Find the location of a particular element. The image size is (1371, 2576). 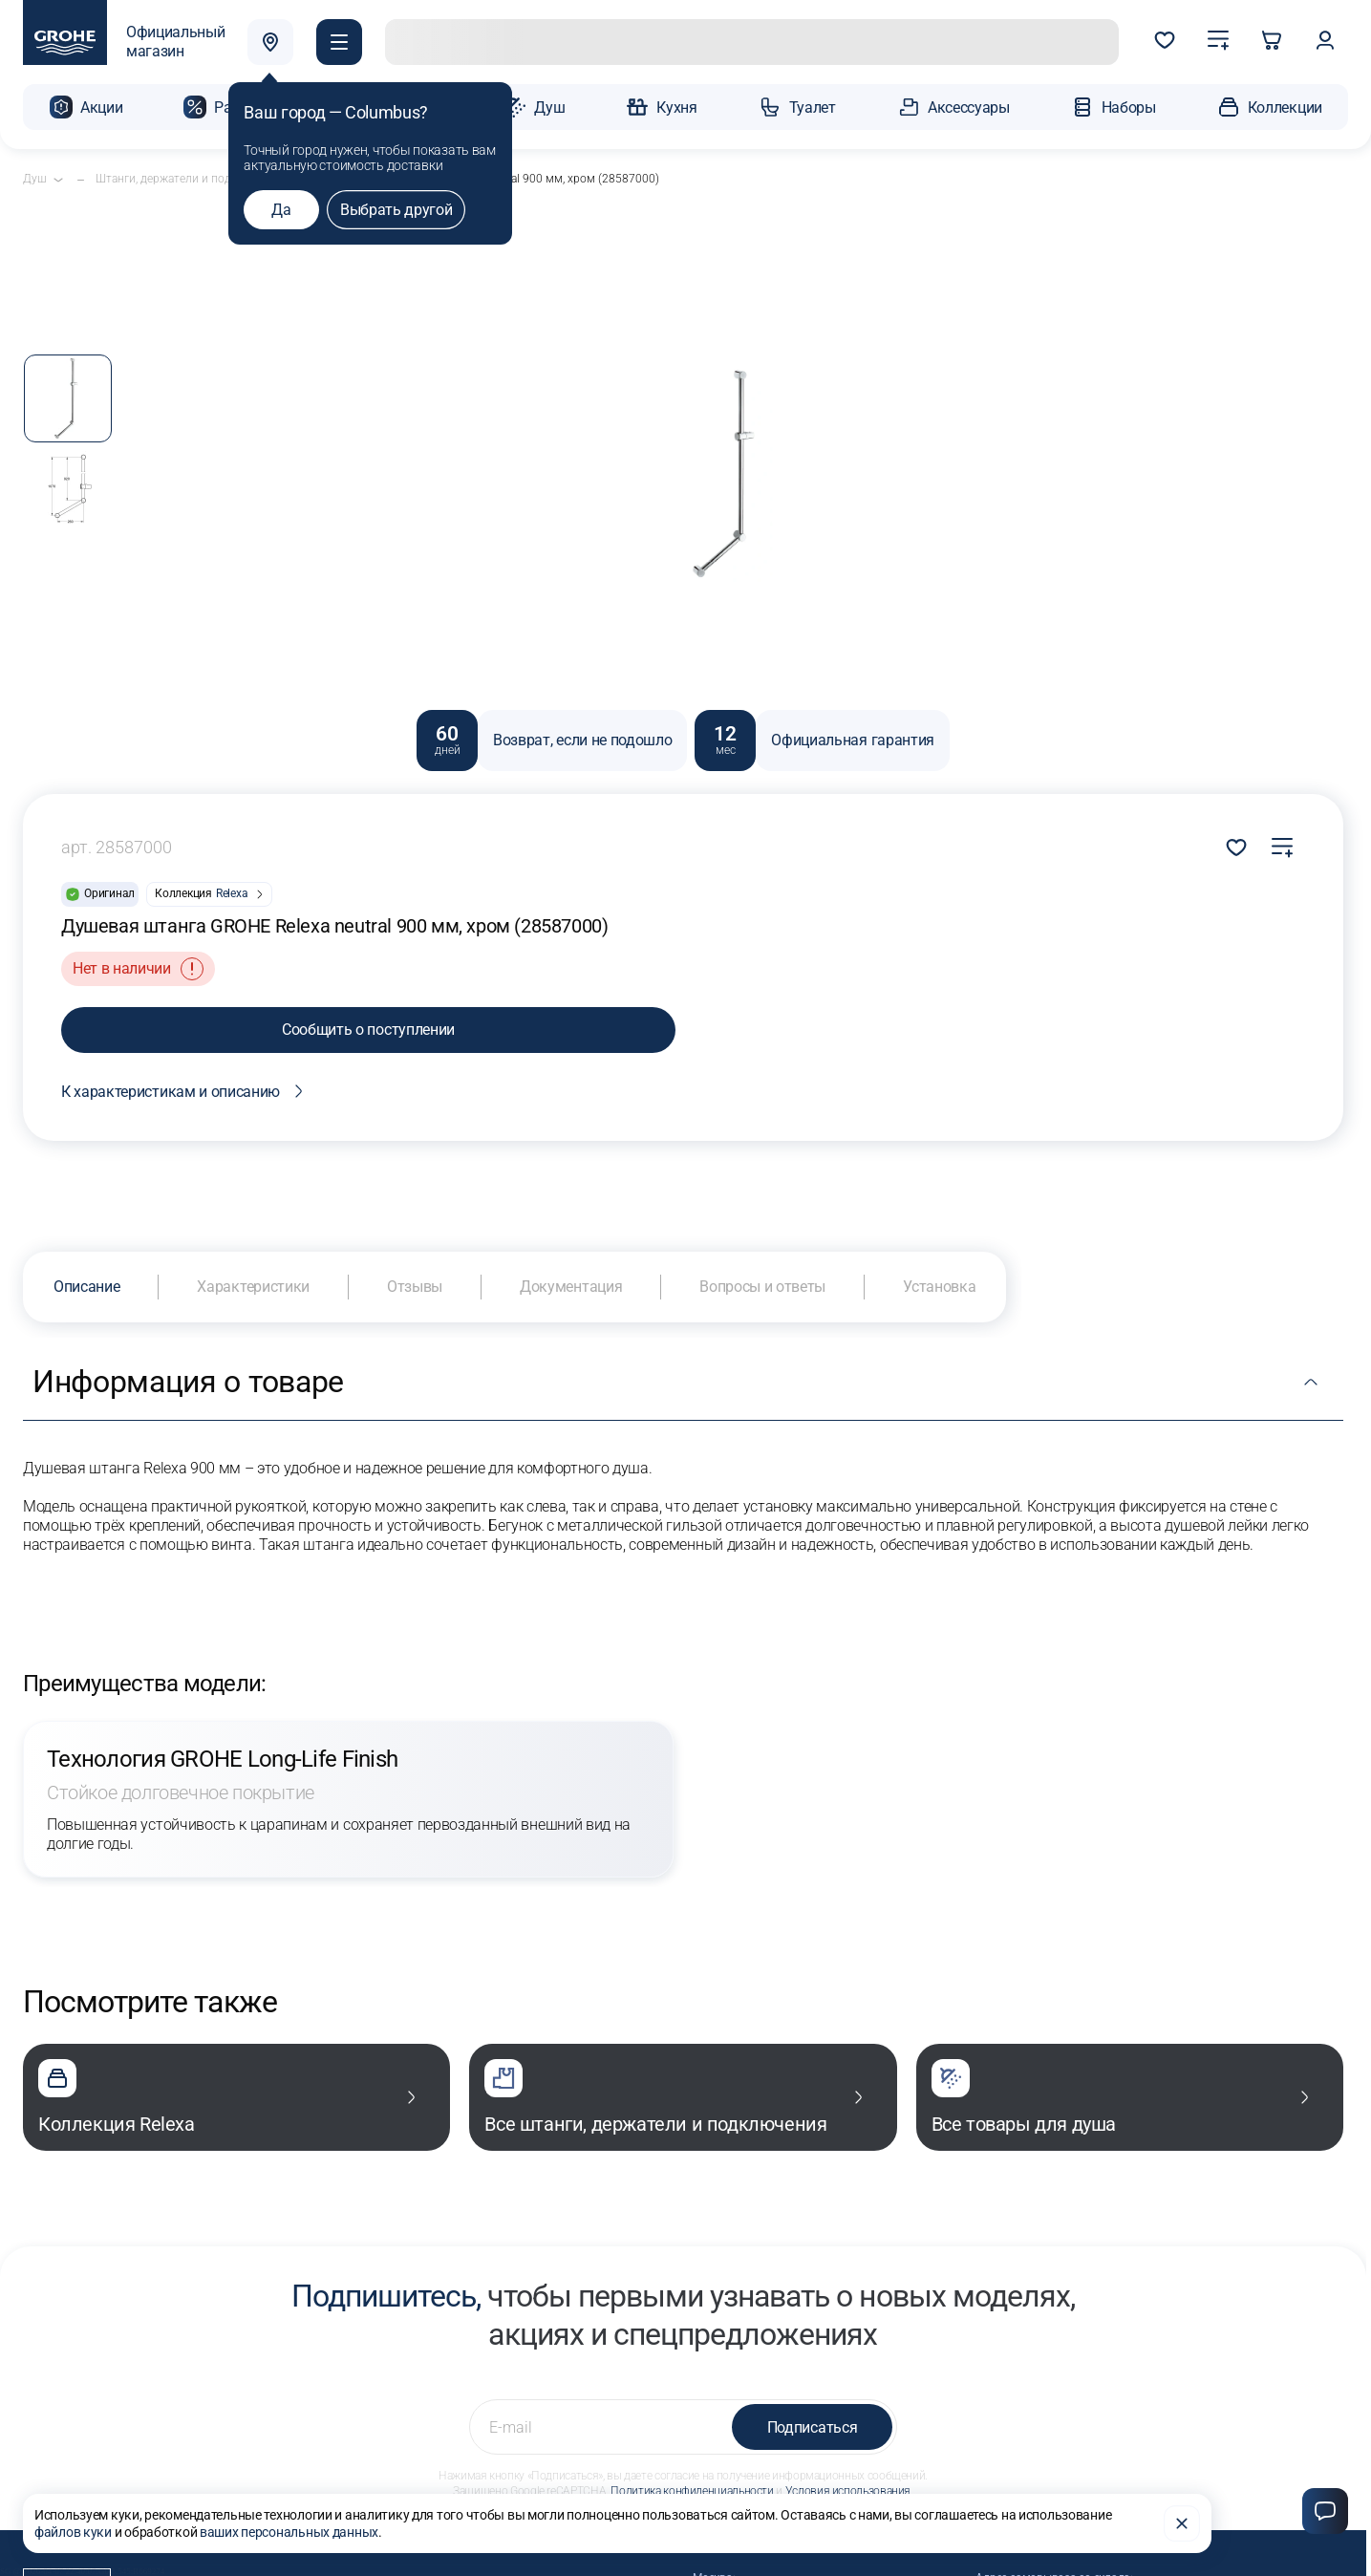

Сообщить о поступлении is located at coordinates (368, 1029).